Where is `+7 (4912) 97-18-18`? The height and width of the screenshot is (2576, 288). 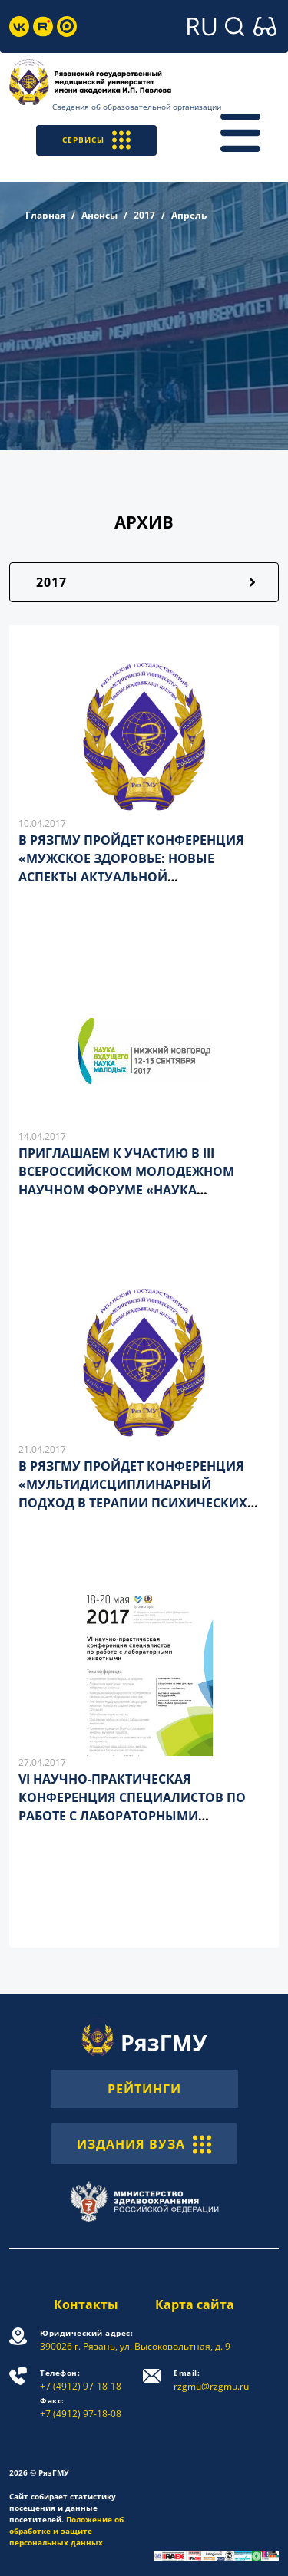 +7 (4912) 97-18-18 is located at coordinates (80, 2380).